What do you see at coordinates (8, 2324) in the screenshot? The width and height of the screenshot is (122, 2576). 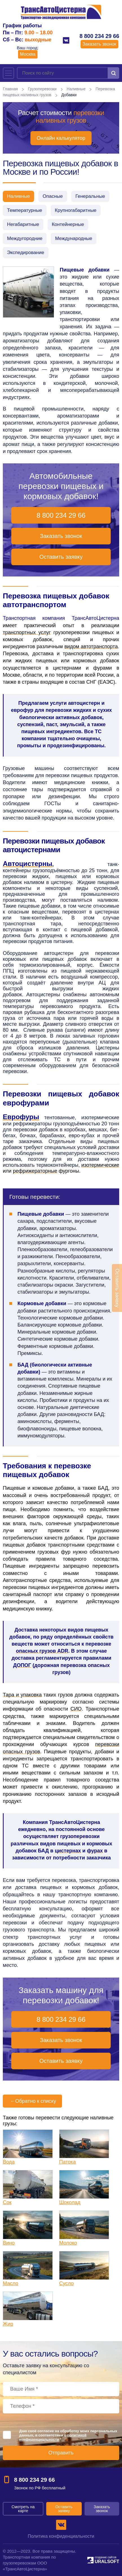 I see `Жир` at bounding box center [8, 2324].